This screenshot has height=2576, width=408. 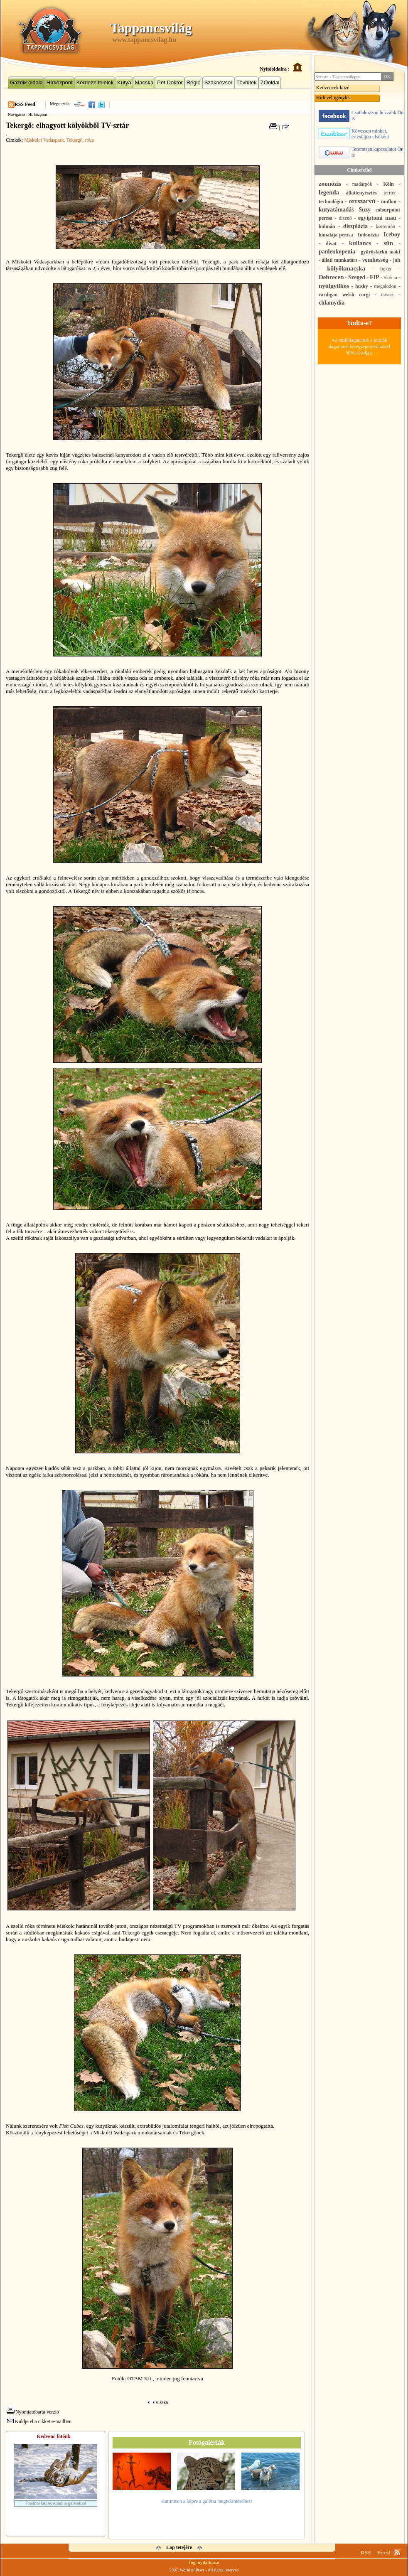 What do you see at coordinates (327, 226) in the screenshot?
I see `hulmán` at bounding box center [327, 226].